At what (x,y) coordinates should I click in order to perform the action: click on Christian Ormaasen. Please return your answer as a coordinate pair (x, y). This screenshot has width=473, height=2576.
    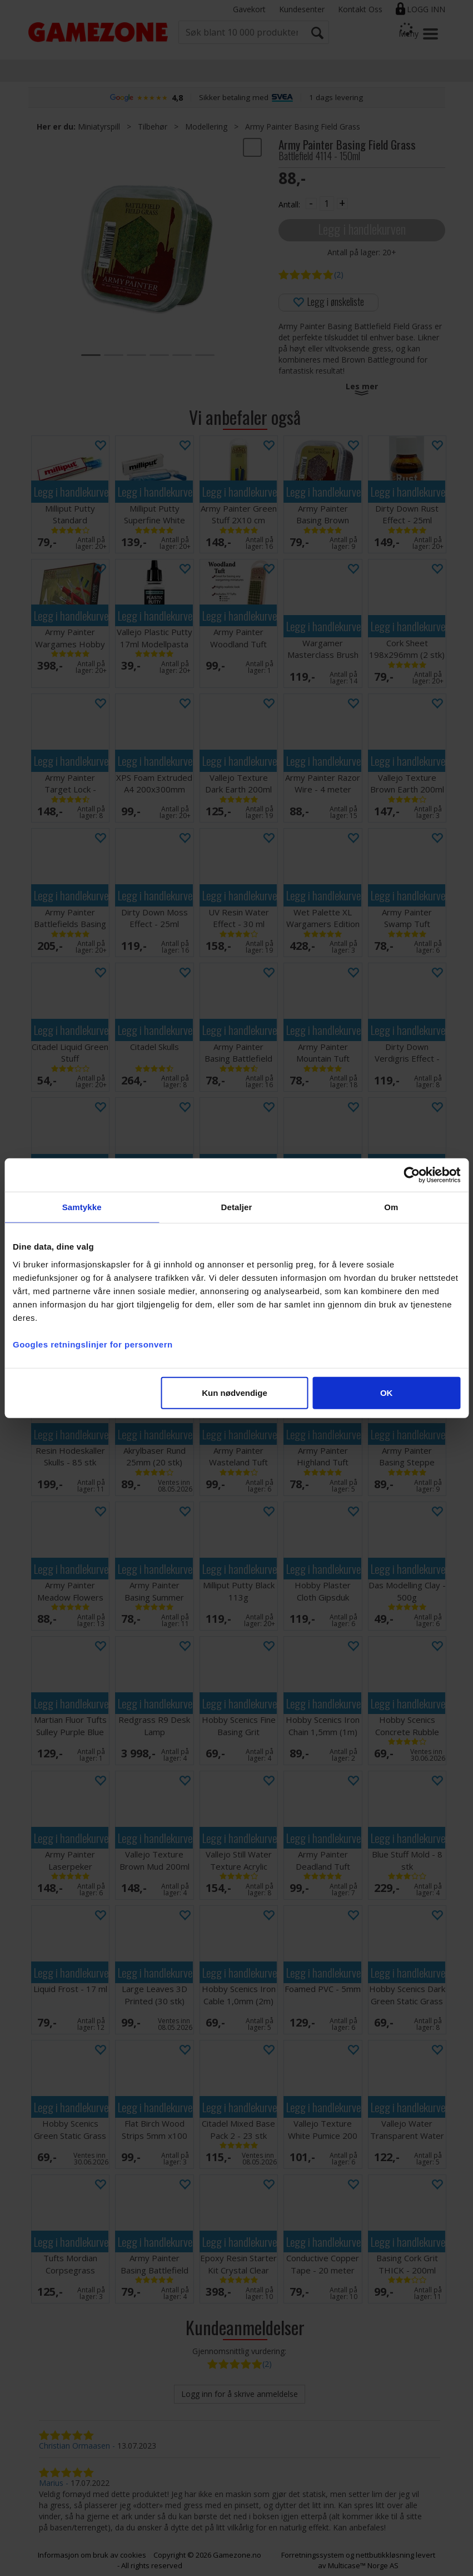
    Looking at the image, I should click on (74, 2445).